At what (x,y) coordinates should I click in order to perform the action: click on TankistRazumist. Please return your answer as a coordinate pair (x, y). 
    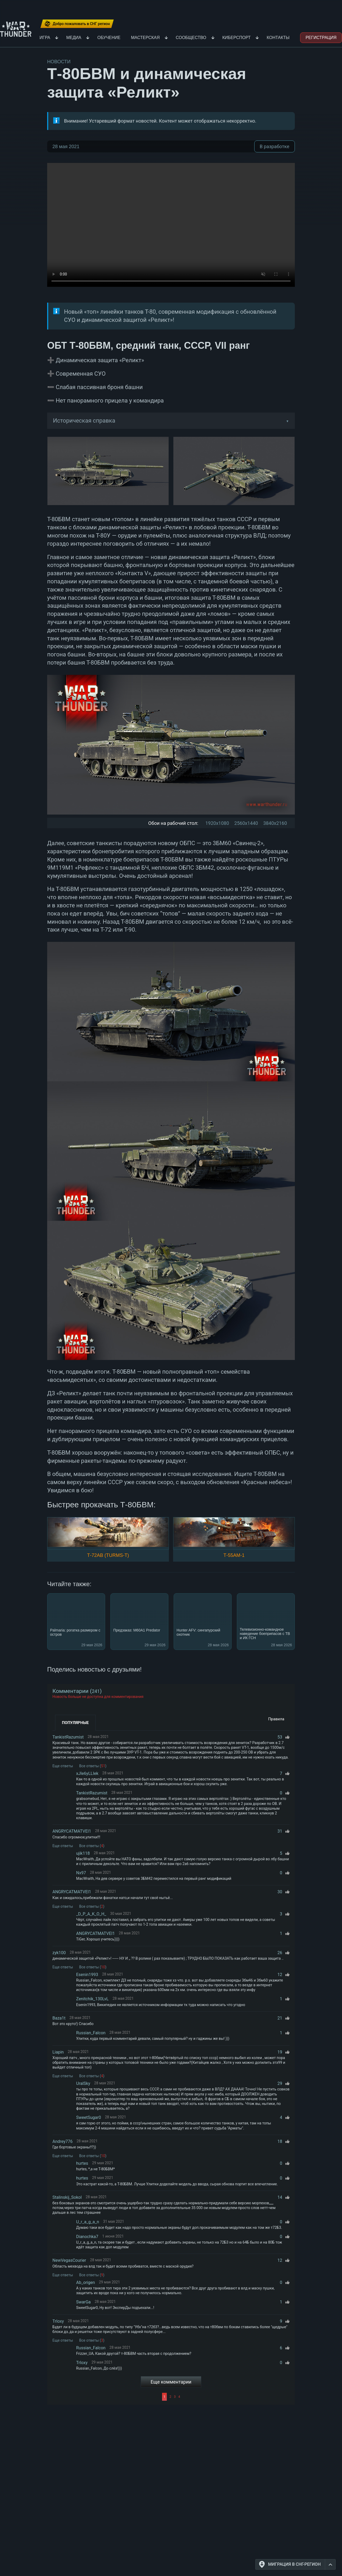
    Looking at the image, I should click on (68, 1737).